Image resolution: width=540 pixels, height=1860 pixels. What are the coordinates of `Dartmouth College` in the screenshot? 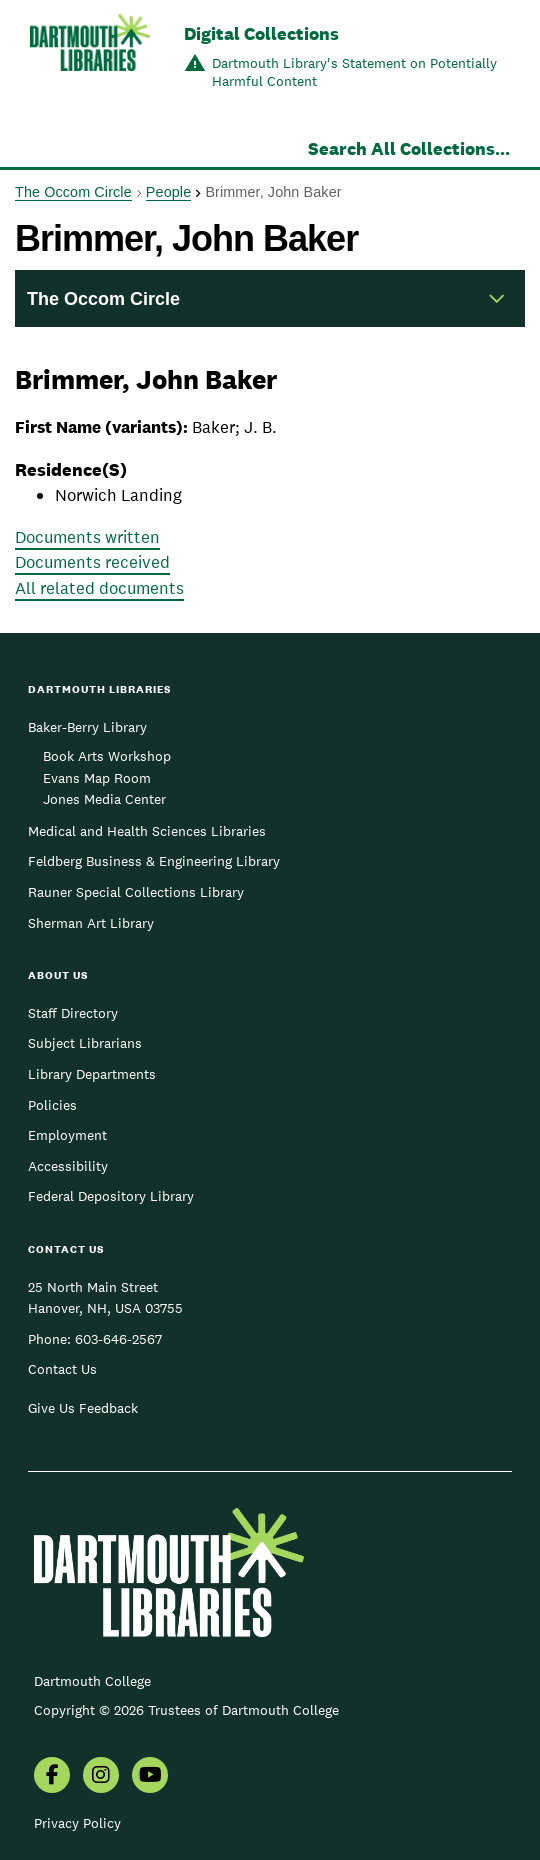 It's located at (92, 1681).